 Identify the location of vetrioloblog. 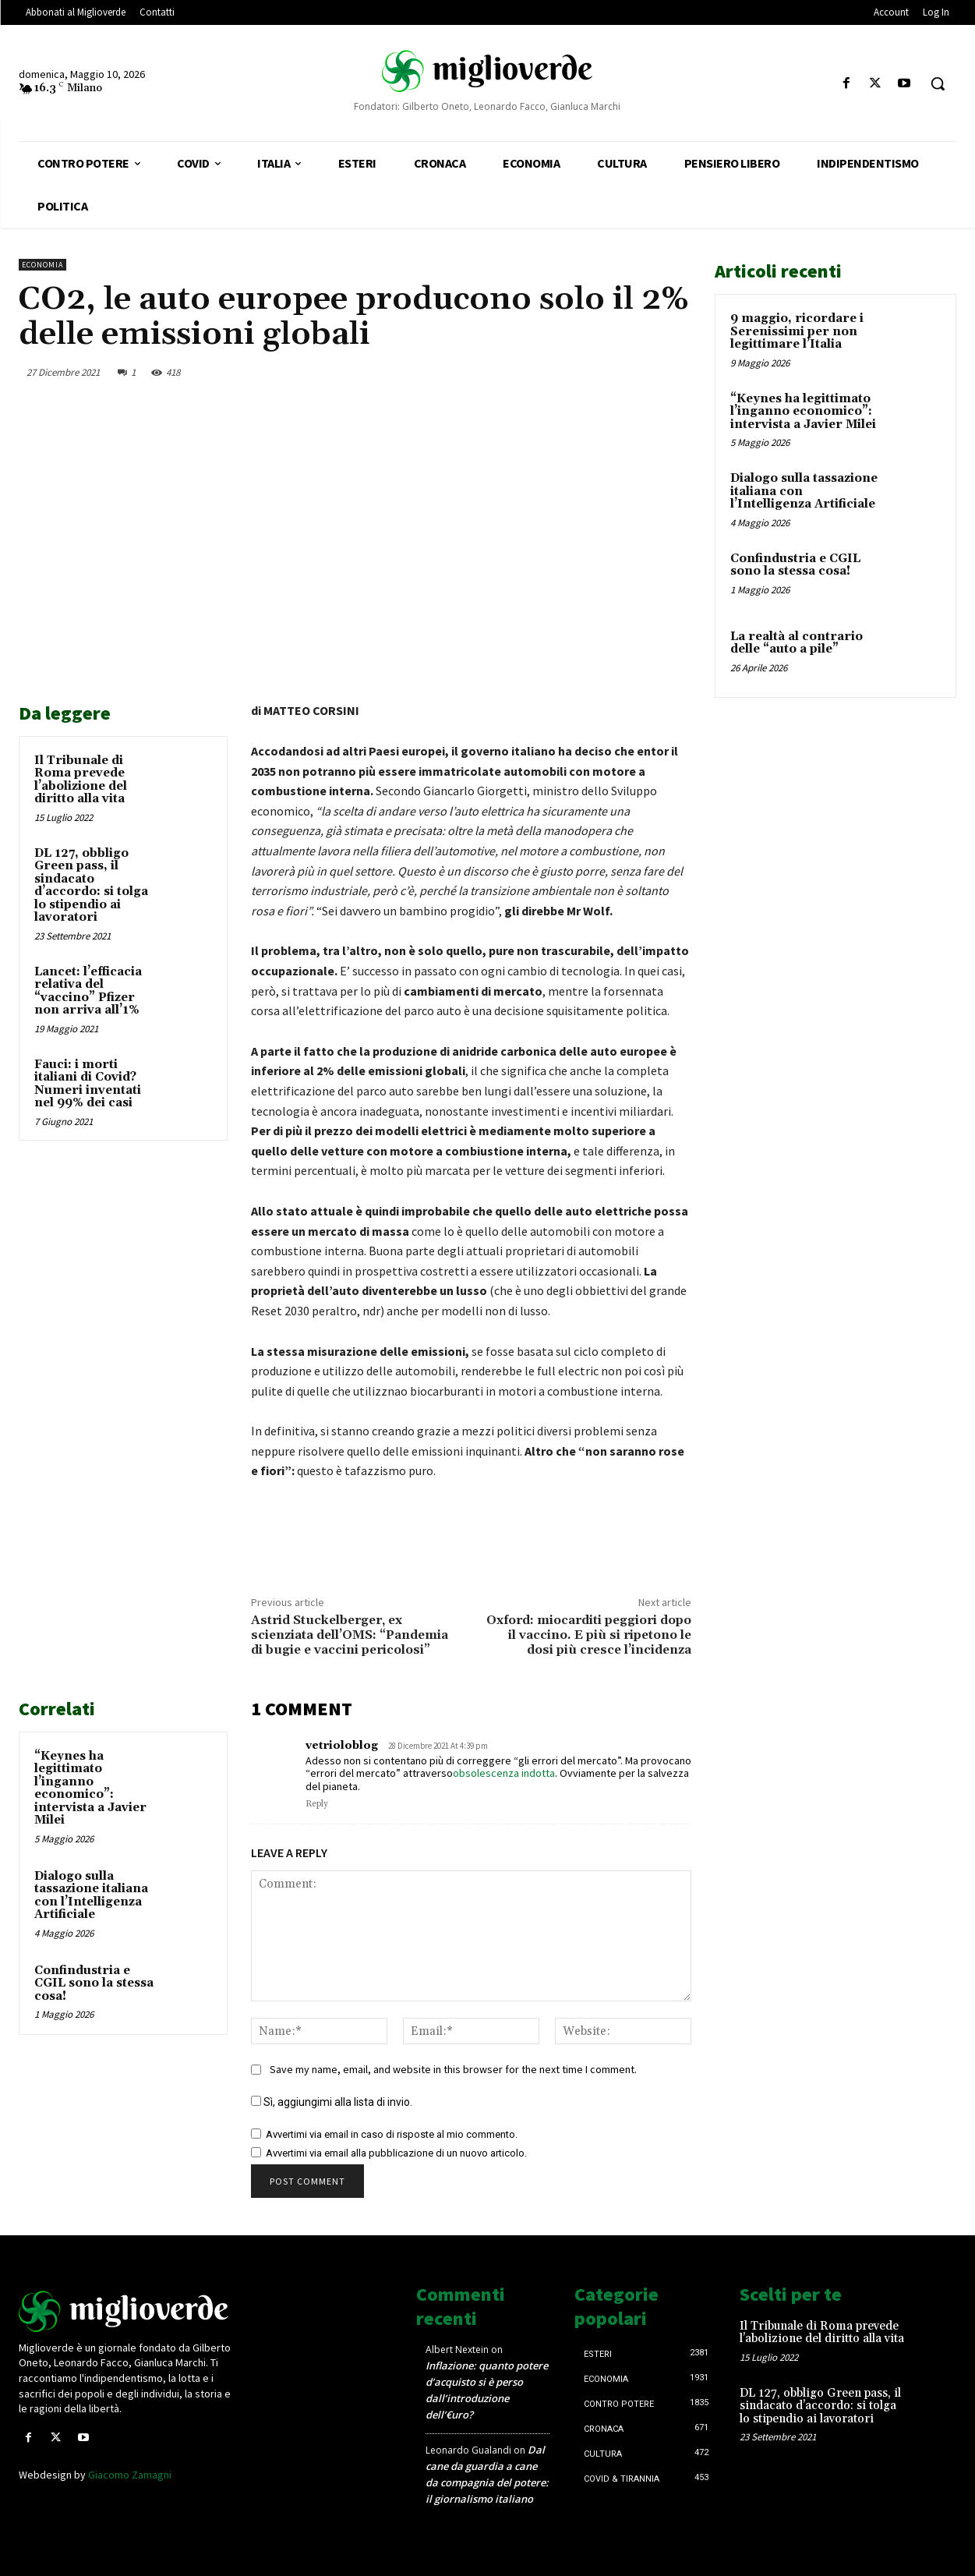
(342, 1746).